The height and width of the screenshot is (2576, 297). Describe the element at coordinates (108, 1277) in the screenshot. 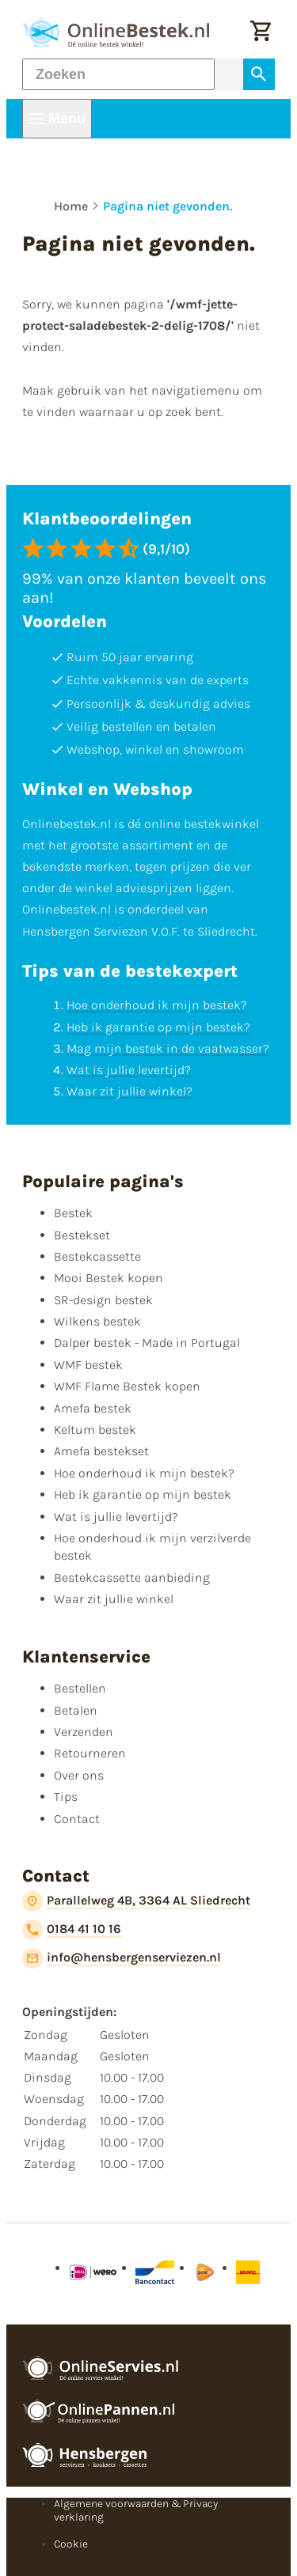

I see `Mooi Bestek kopen` at that location.